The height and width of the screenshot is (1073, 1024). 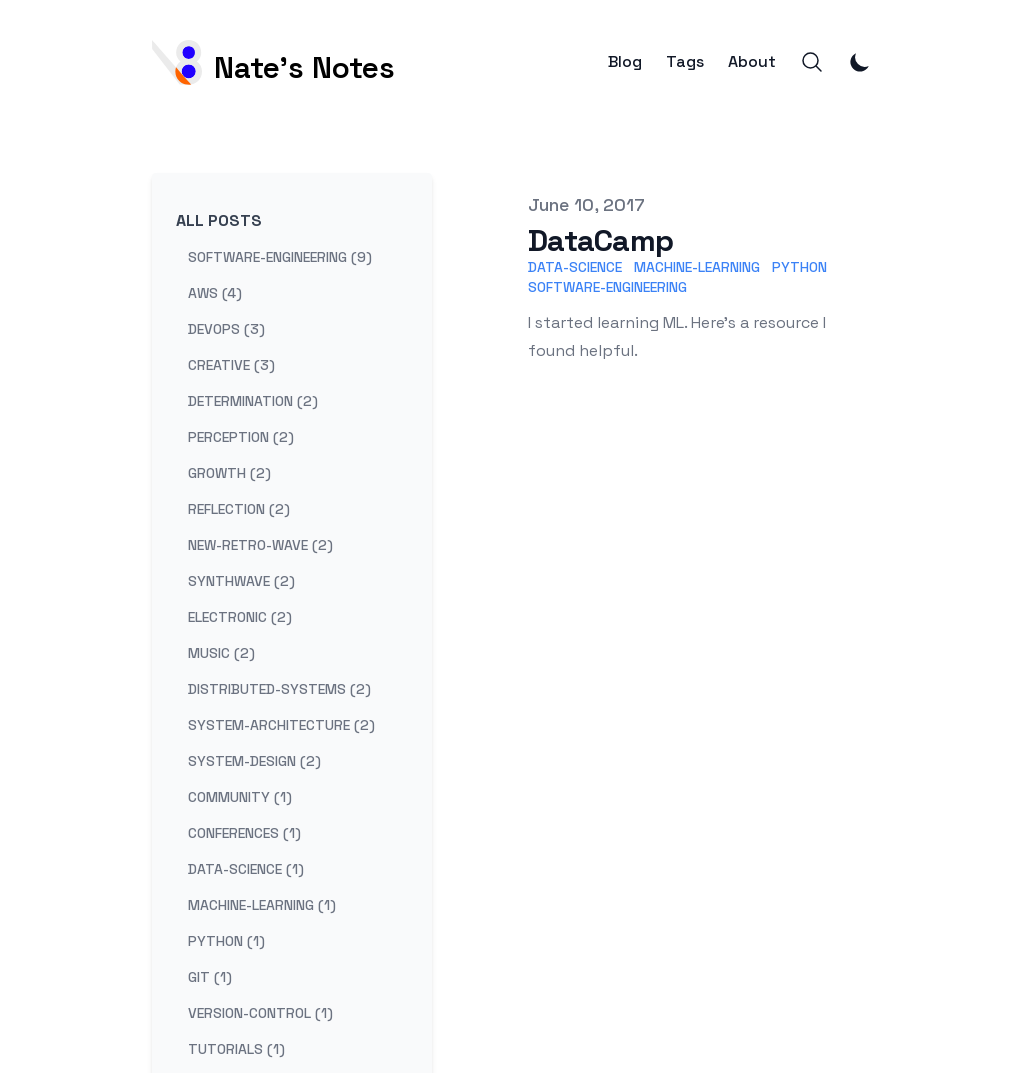 I want to click on reflection (2) [View posts tagged reflection], so click(x=239, y=509).